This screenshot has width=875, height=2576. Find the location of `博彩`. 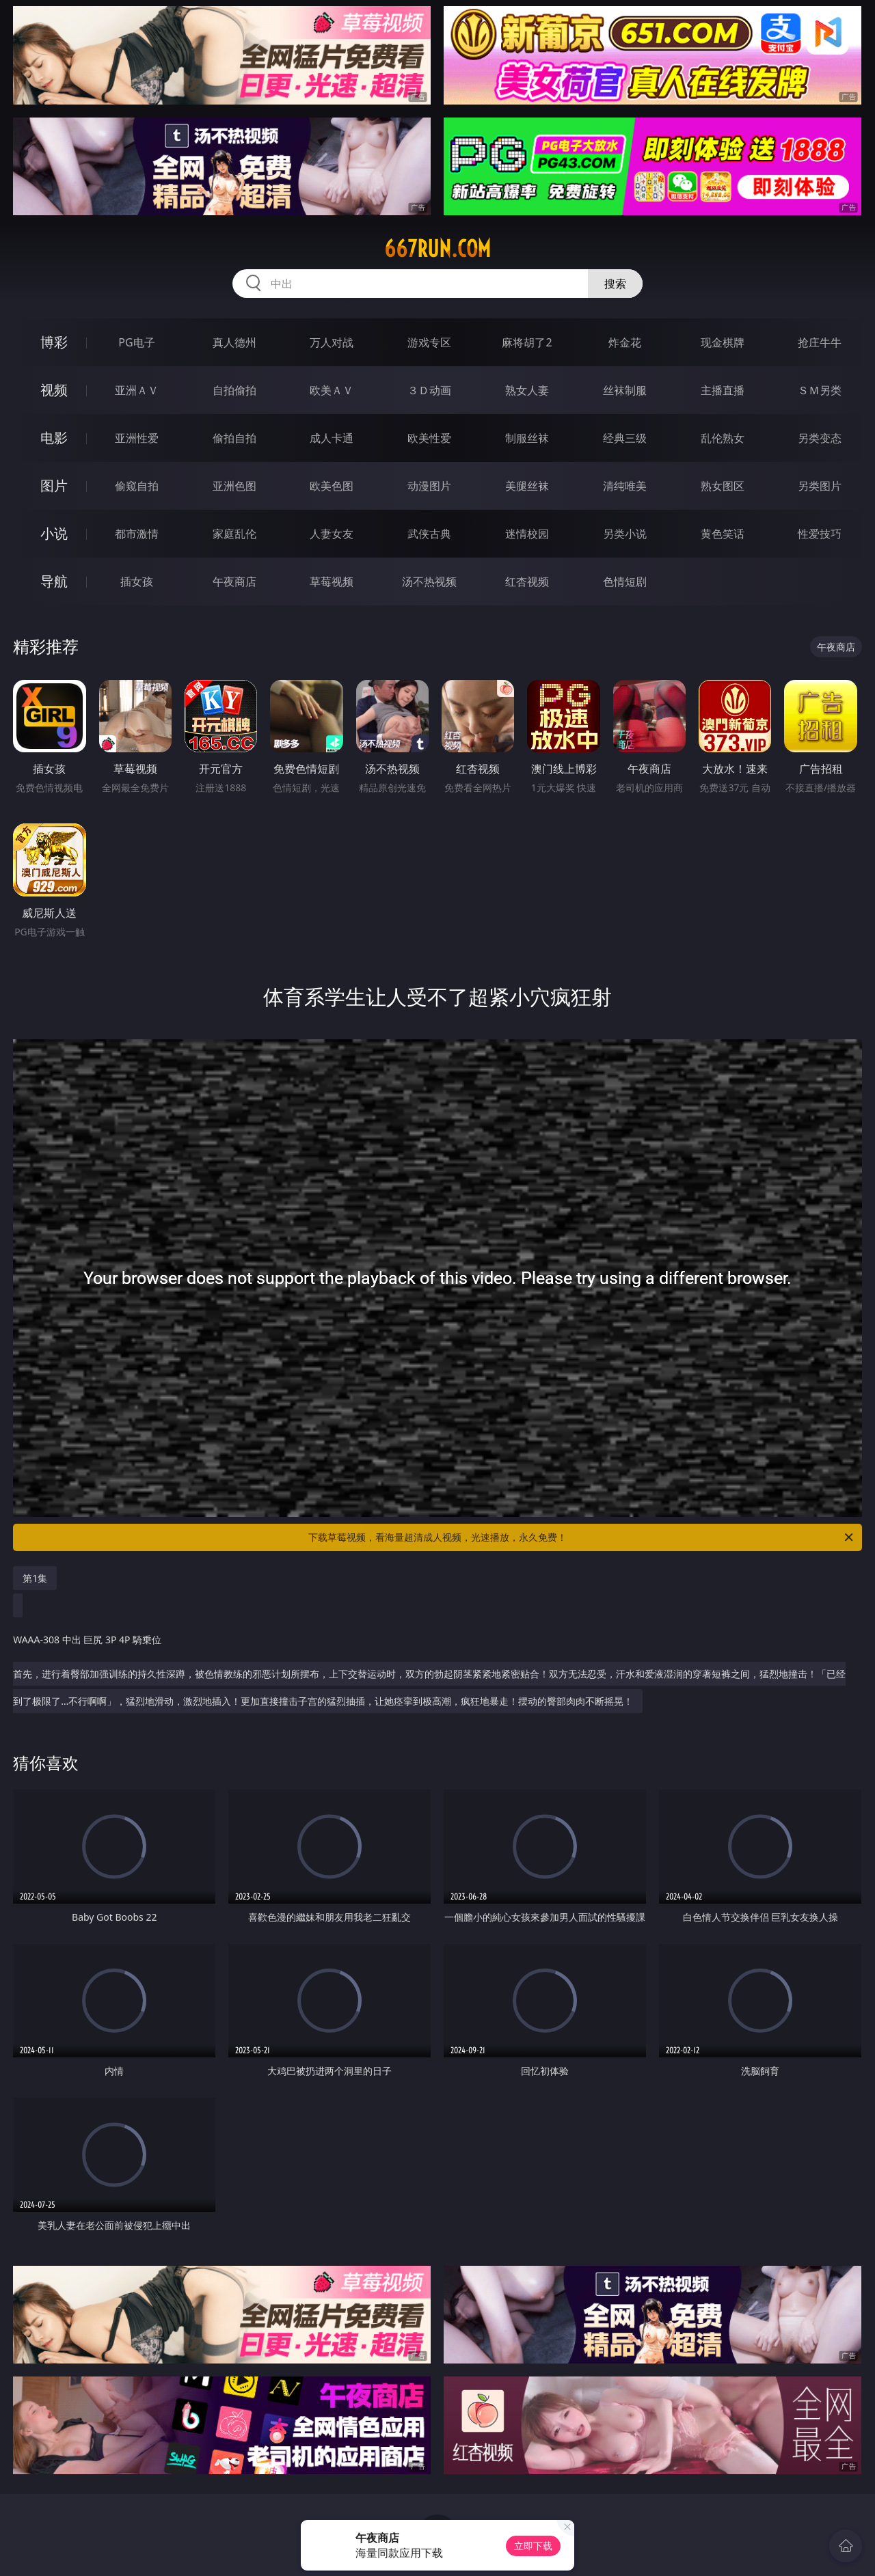

博彩 is located at coordinates (54, 342).